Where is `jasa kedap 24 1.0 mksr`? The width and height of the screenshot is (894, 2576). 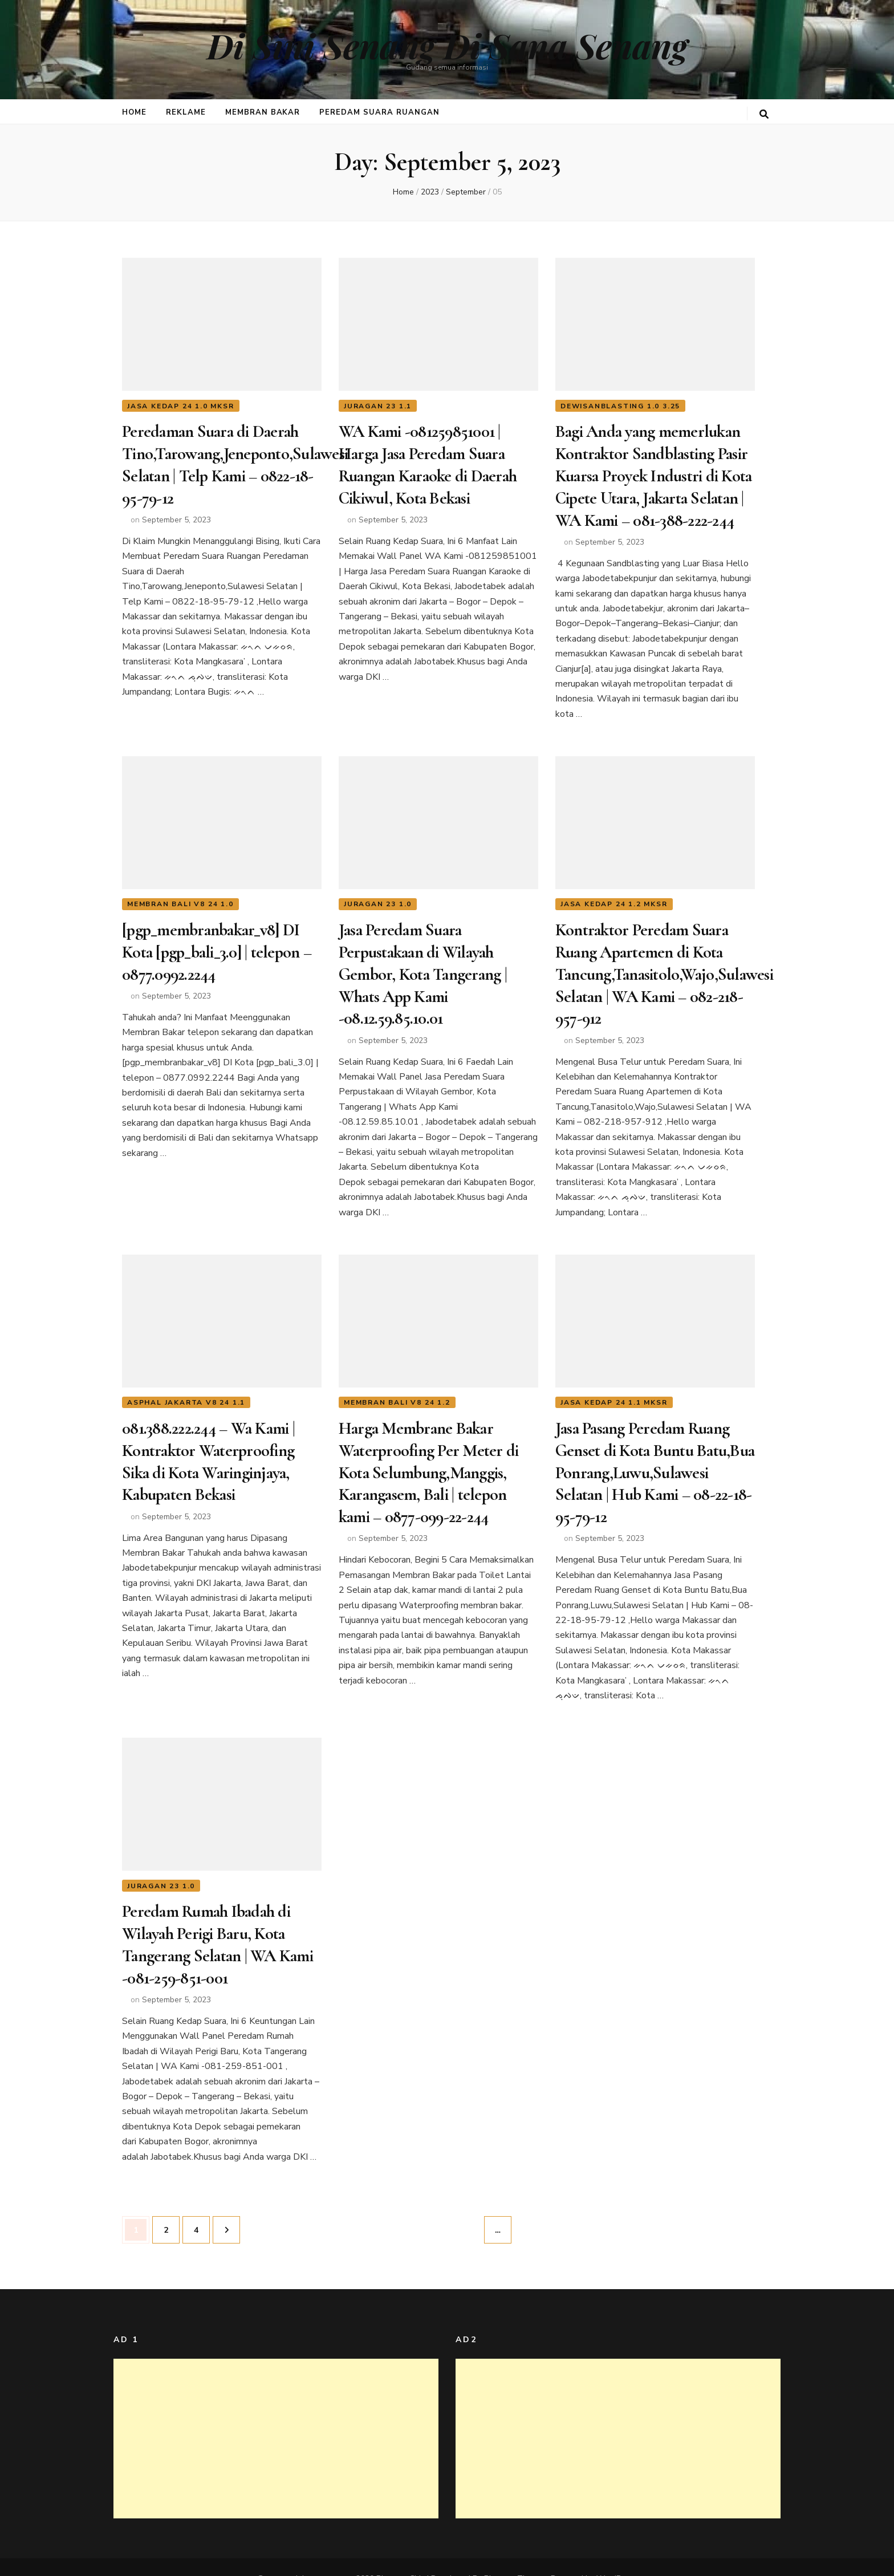 jasa kedap 24 1.0 mksr is located at coordinates (180, 406).